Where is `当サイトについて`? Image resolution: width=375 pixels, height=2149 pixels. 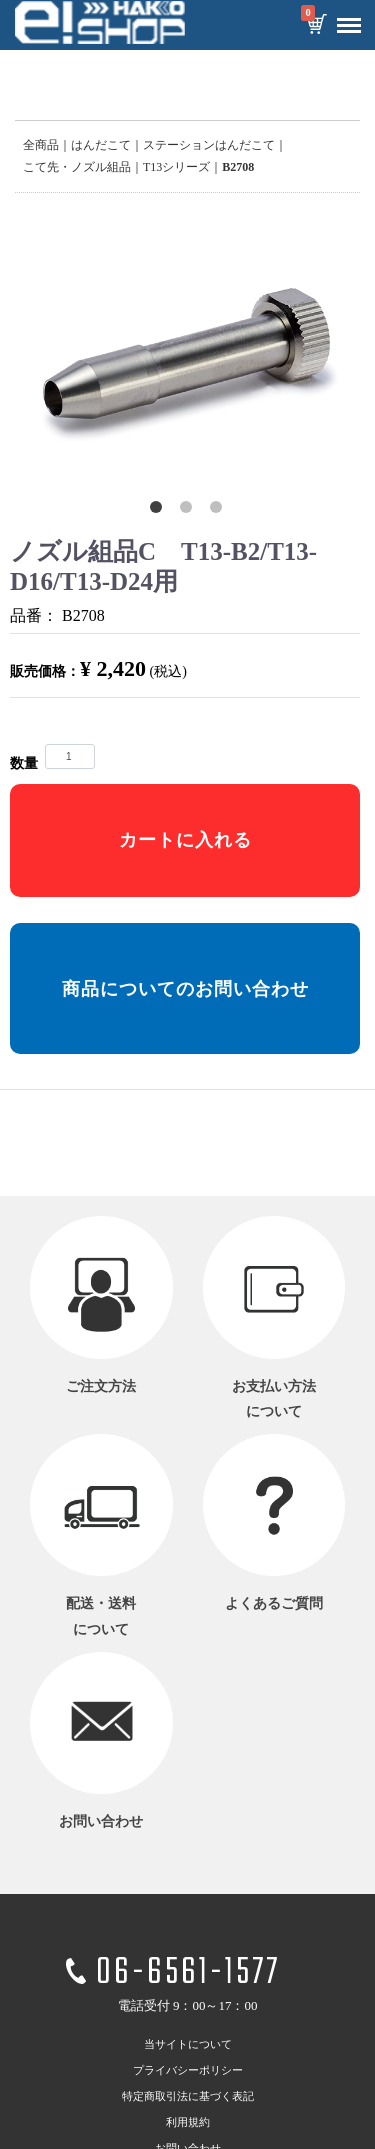 当サイトについて is located at coordinates (188, 2044).